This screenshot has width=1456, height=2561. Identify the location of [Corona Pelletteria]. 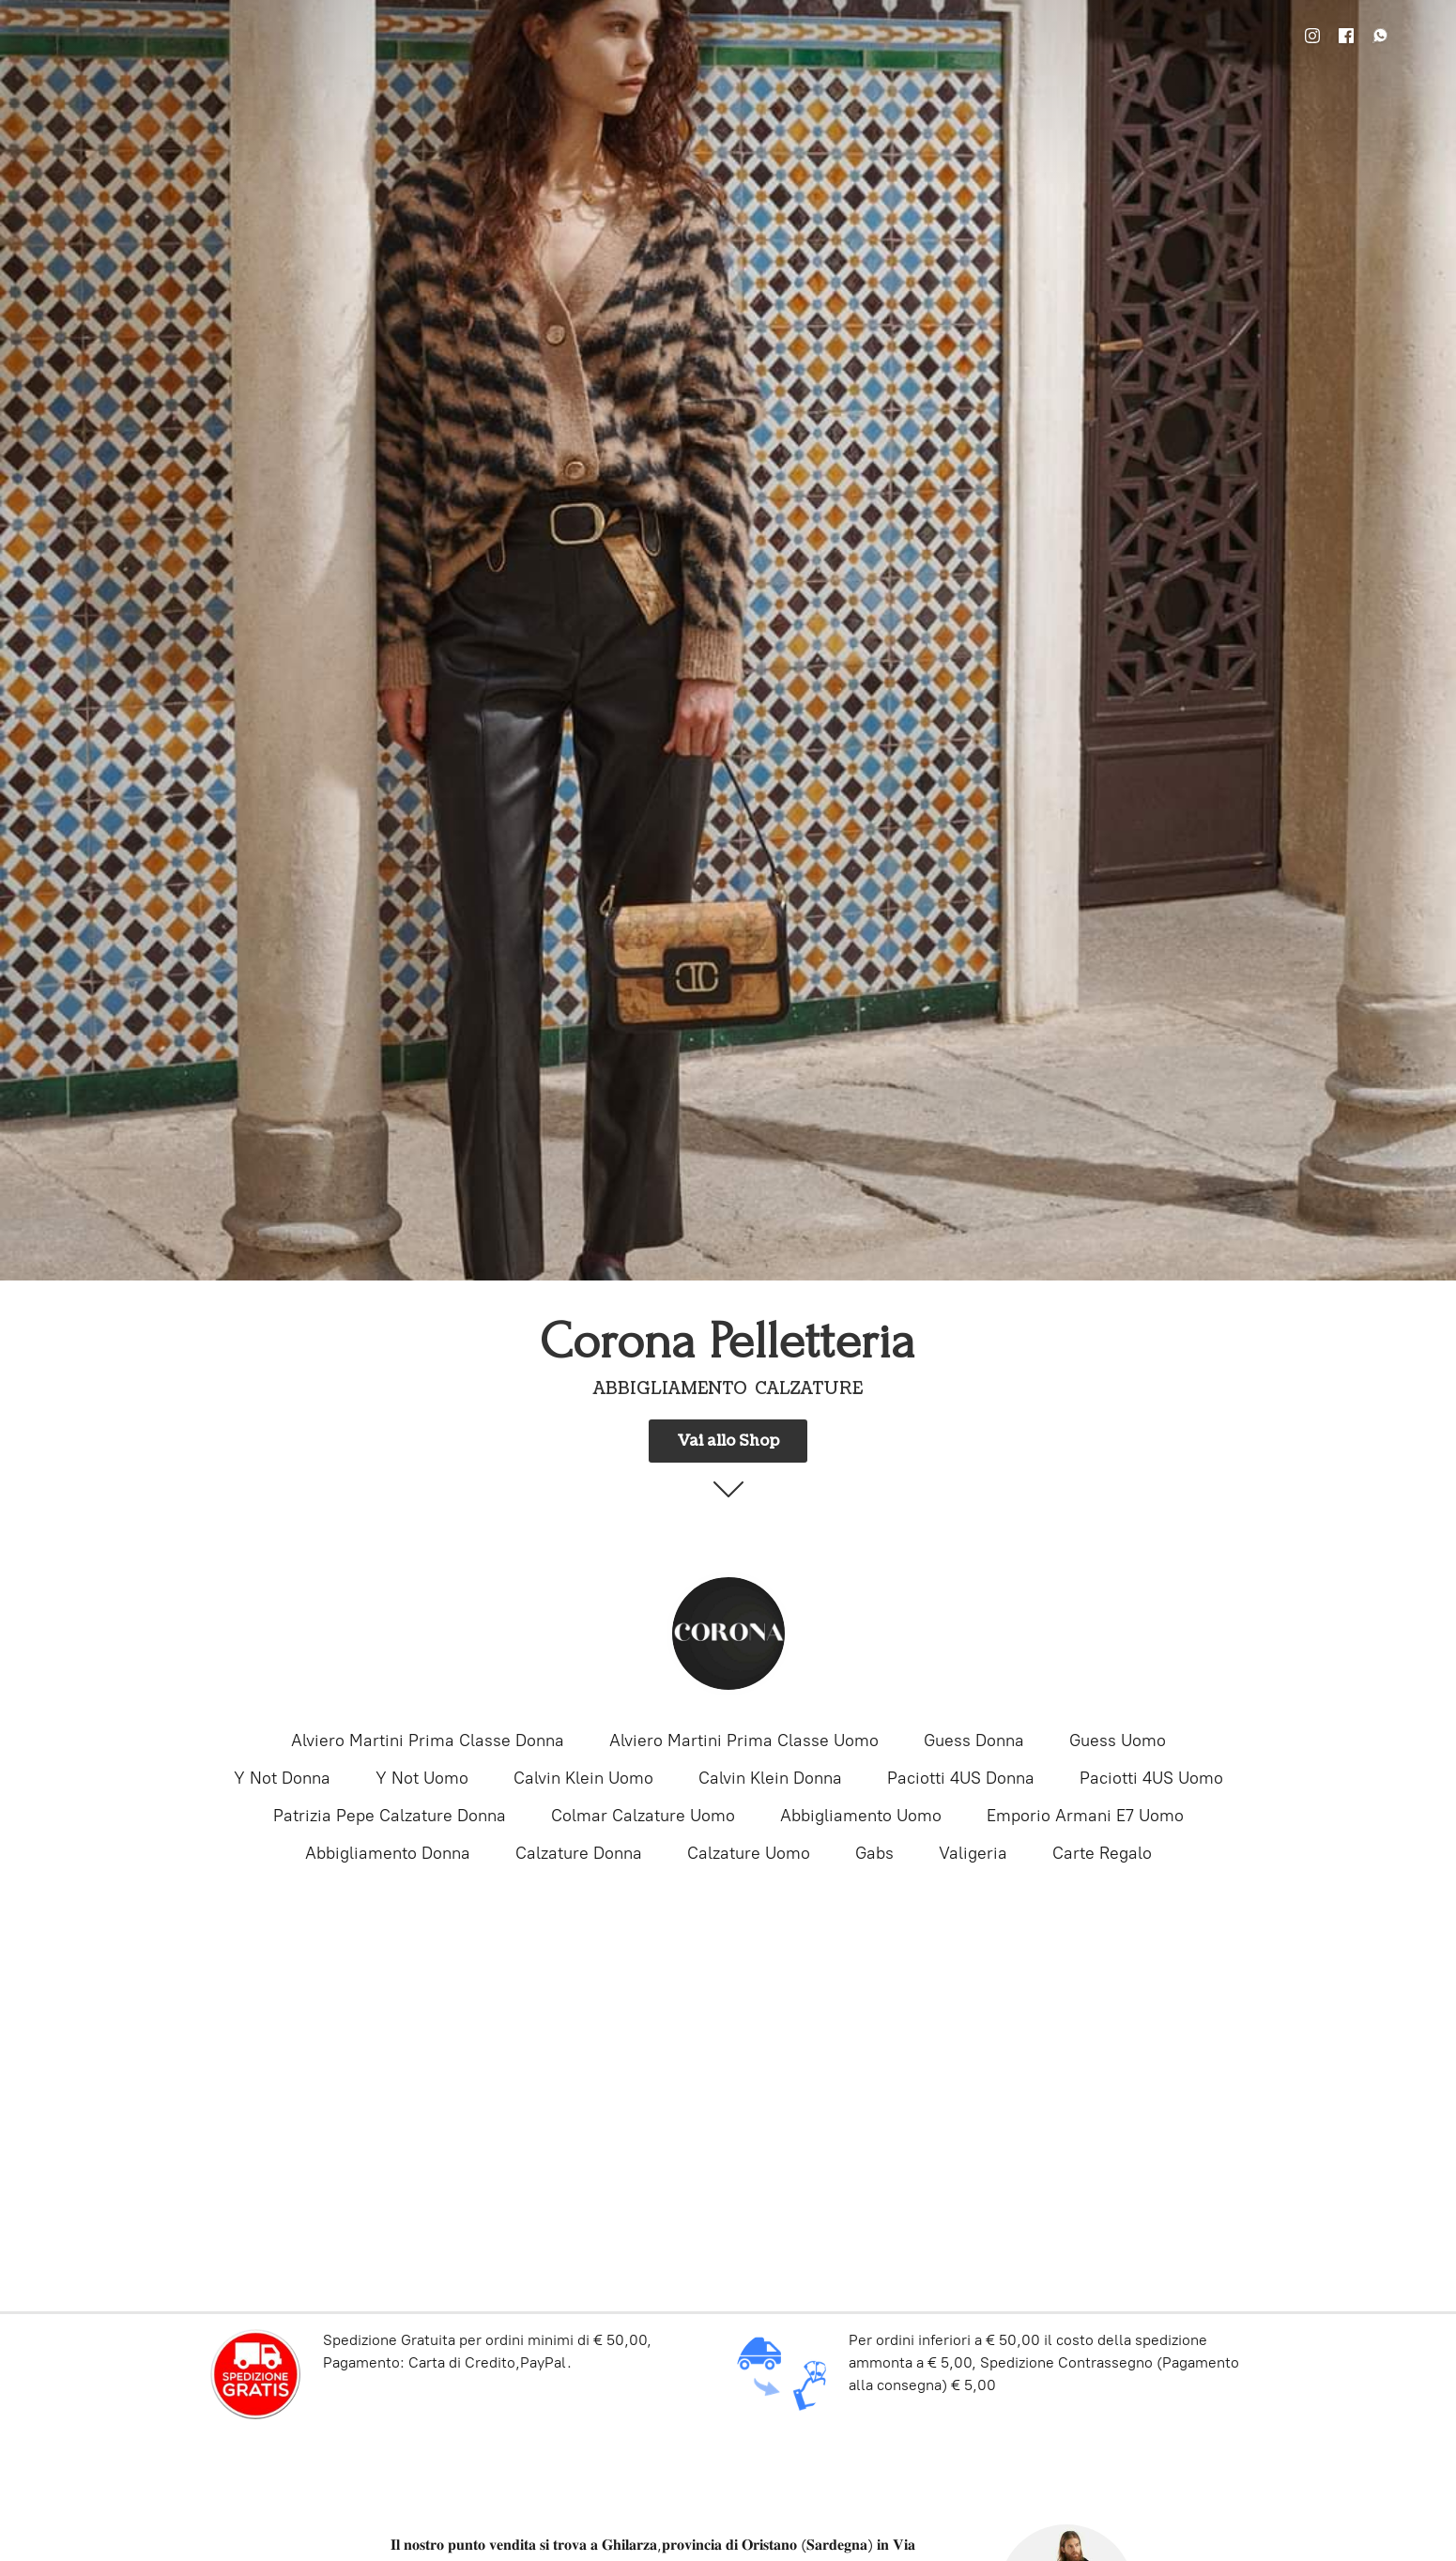
(728, 1633).